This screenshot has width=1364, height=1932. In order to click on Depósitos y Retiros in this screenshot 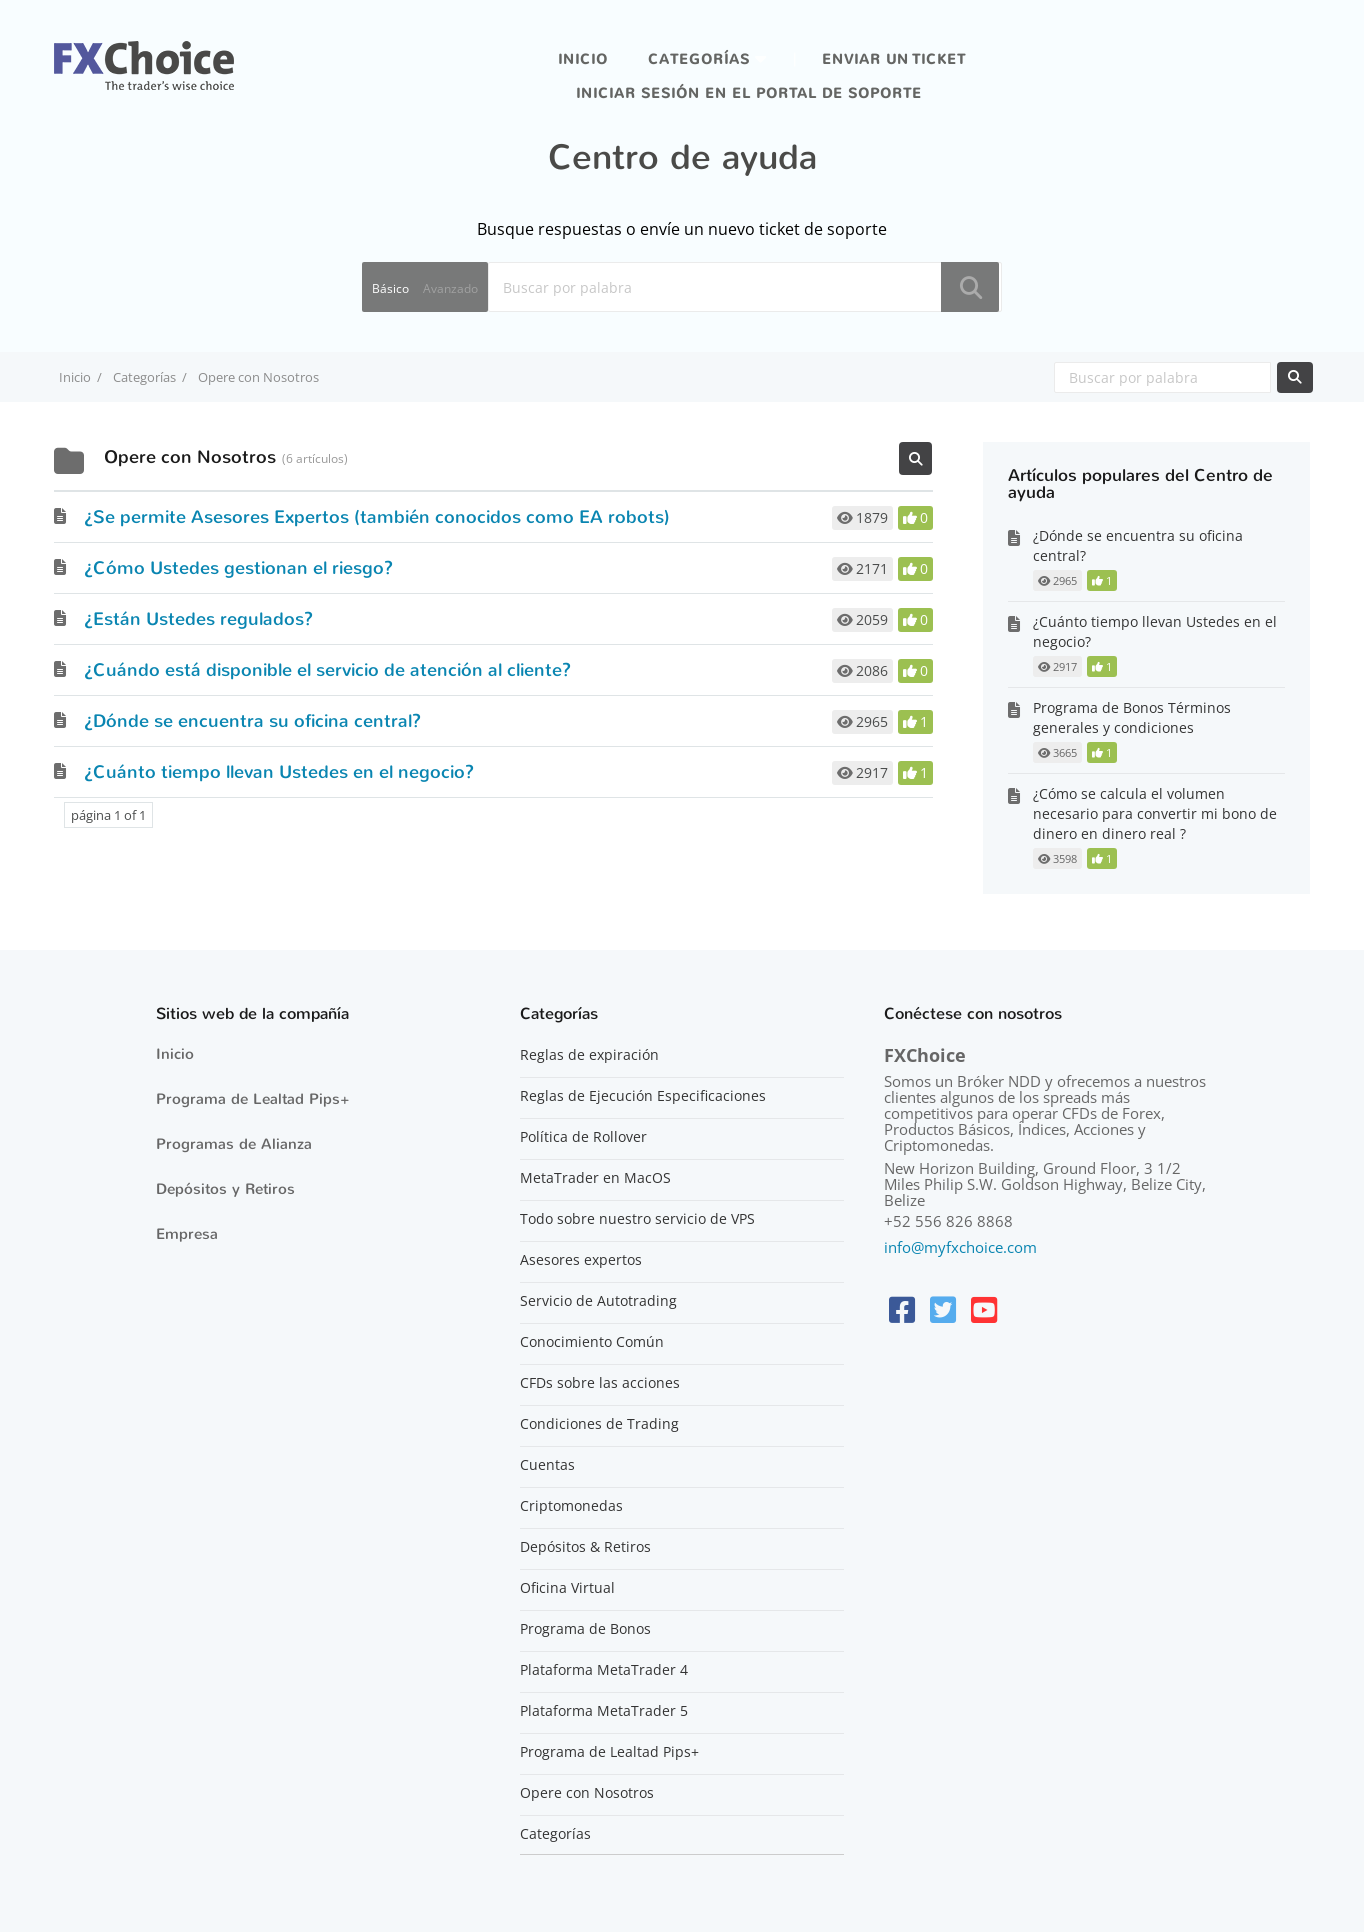, I will do `click(225, 1189)`.